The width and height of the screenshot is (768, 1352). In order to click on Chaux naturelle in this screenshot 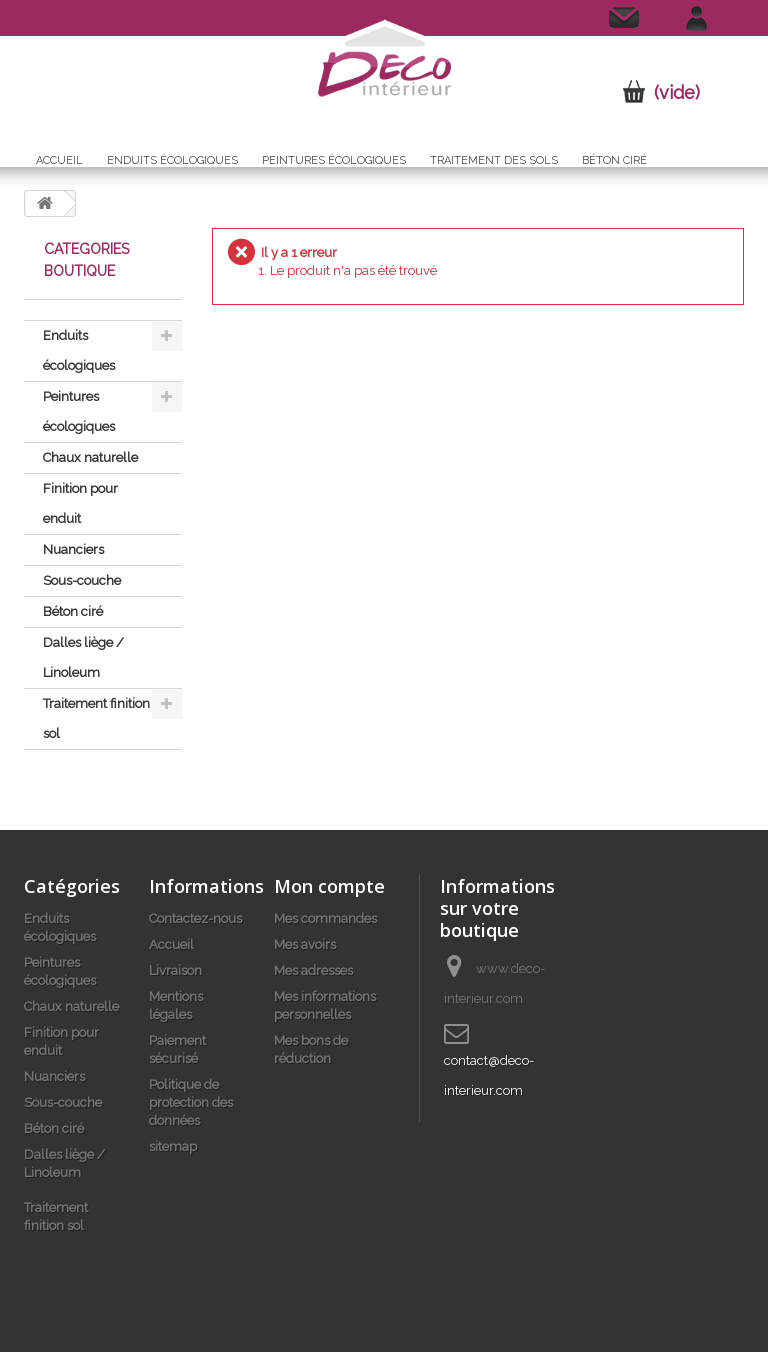, I will do `click(90, 457)`.